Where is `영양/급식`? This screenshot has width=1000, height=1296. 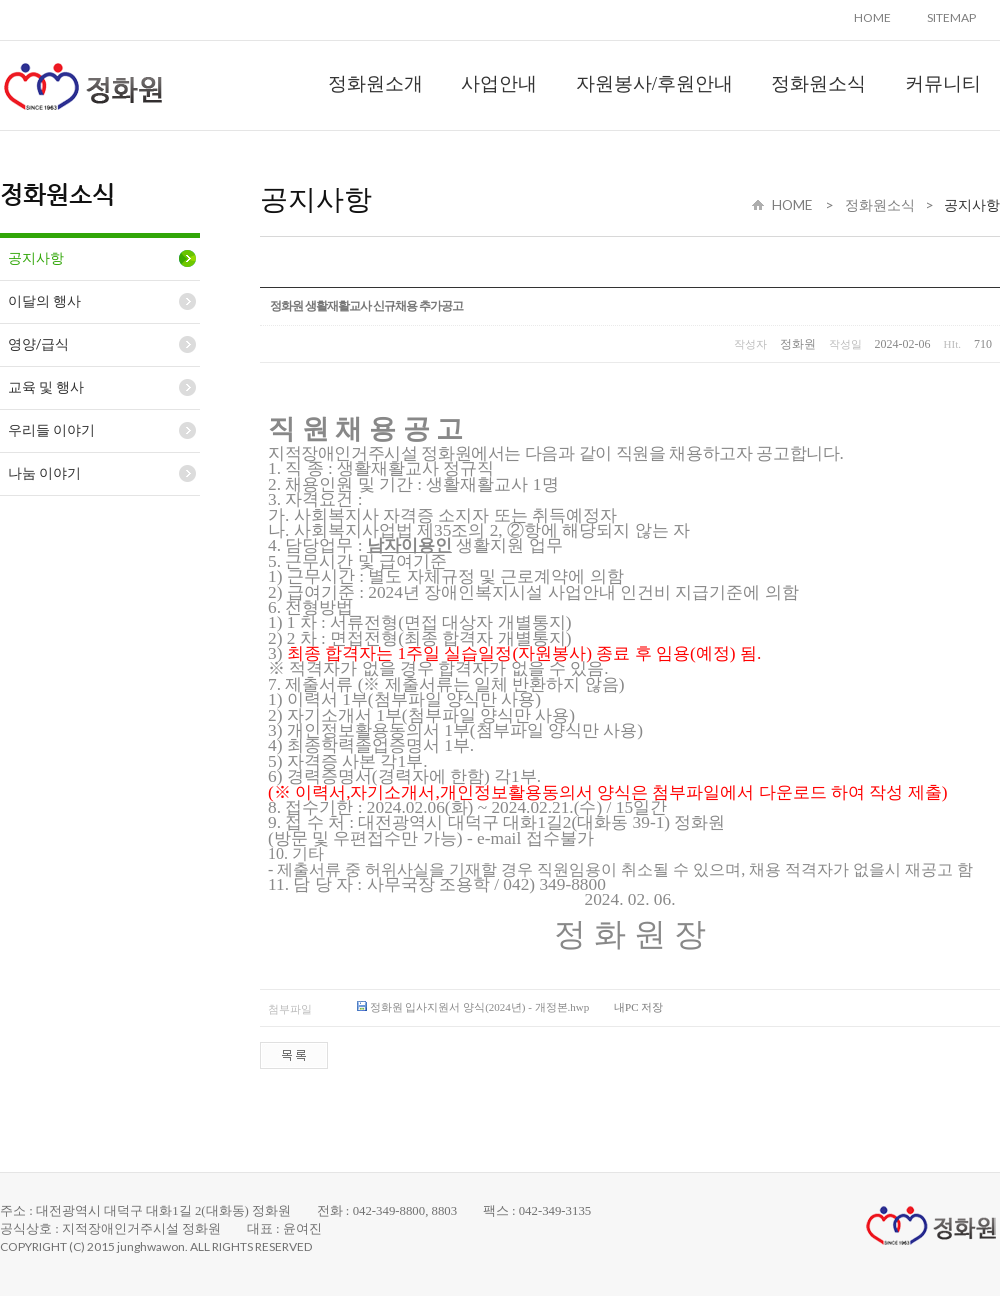
영양/급식 is located at coordinates (38, 344).